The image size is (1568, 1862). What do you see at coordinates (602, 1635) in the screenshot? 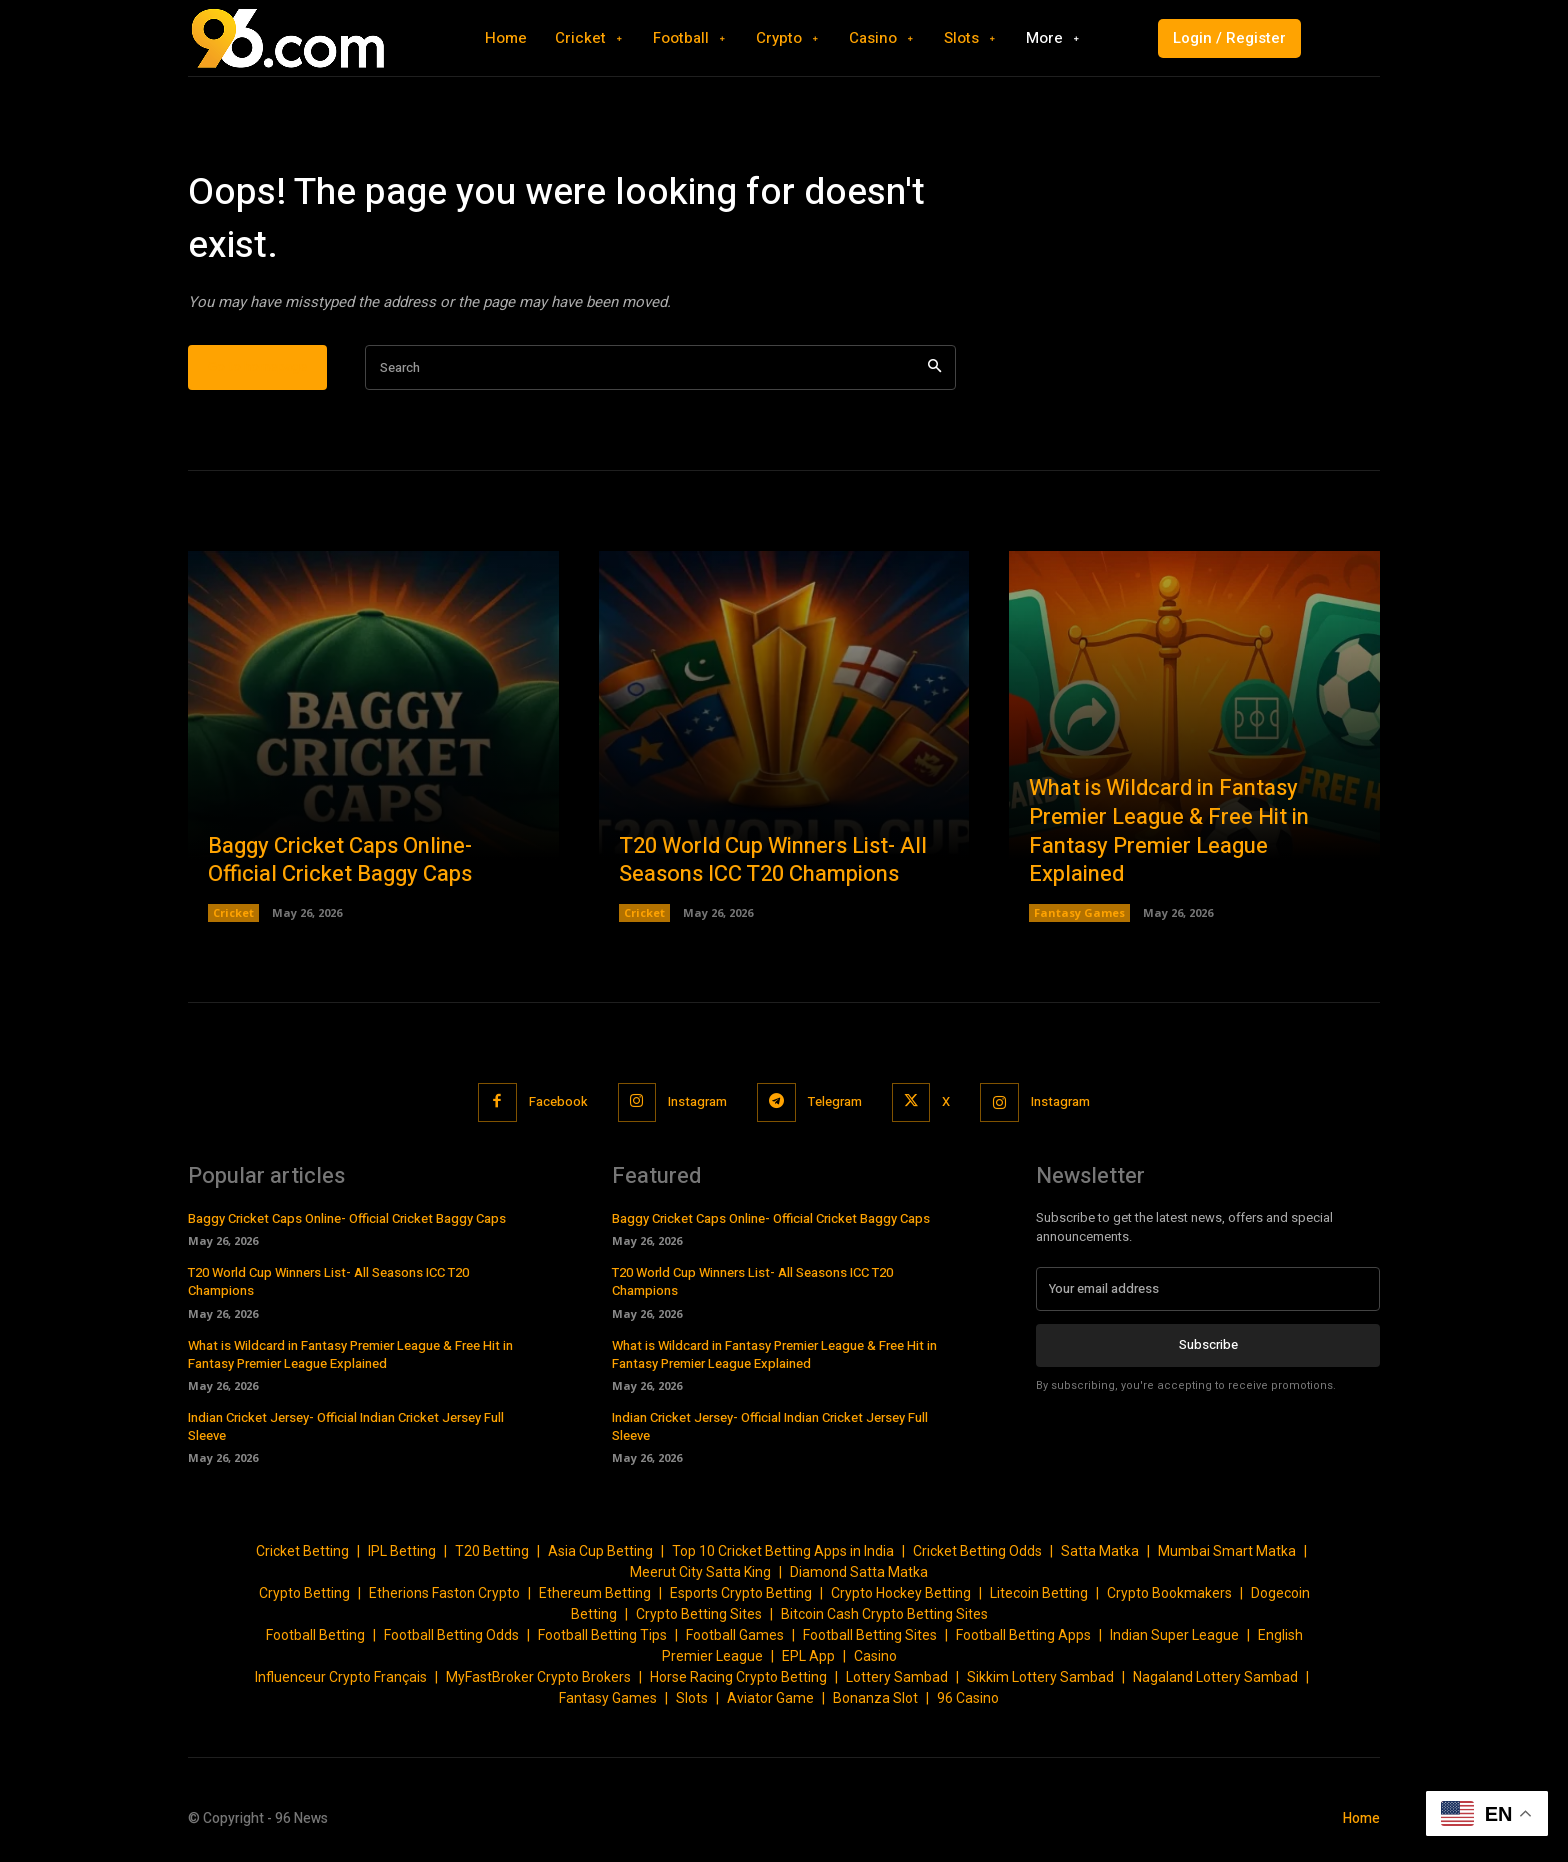
I see `Football Betting Tips` at bounding box center [602, 1635].